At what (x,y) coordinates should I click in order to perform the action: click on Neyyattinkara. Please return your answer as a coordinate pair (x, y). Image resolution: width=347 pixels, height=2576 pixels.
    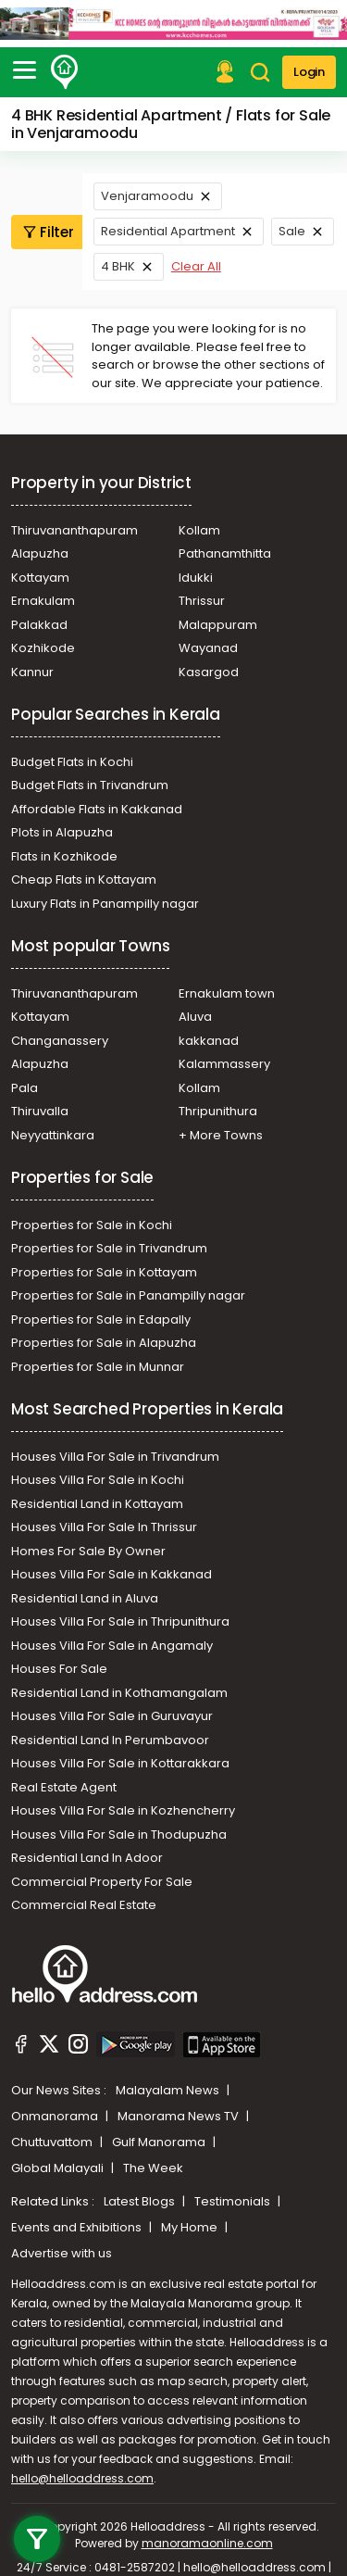
    Looking at the image, I should click on (52, 1135).